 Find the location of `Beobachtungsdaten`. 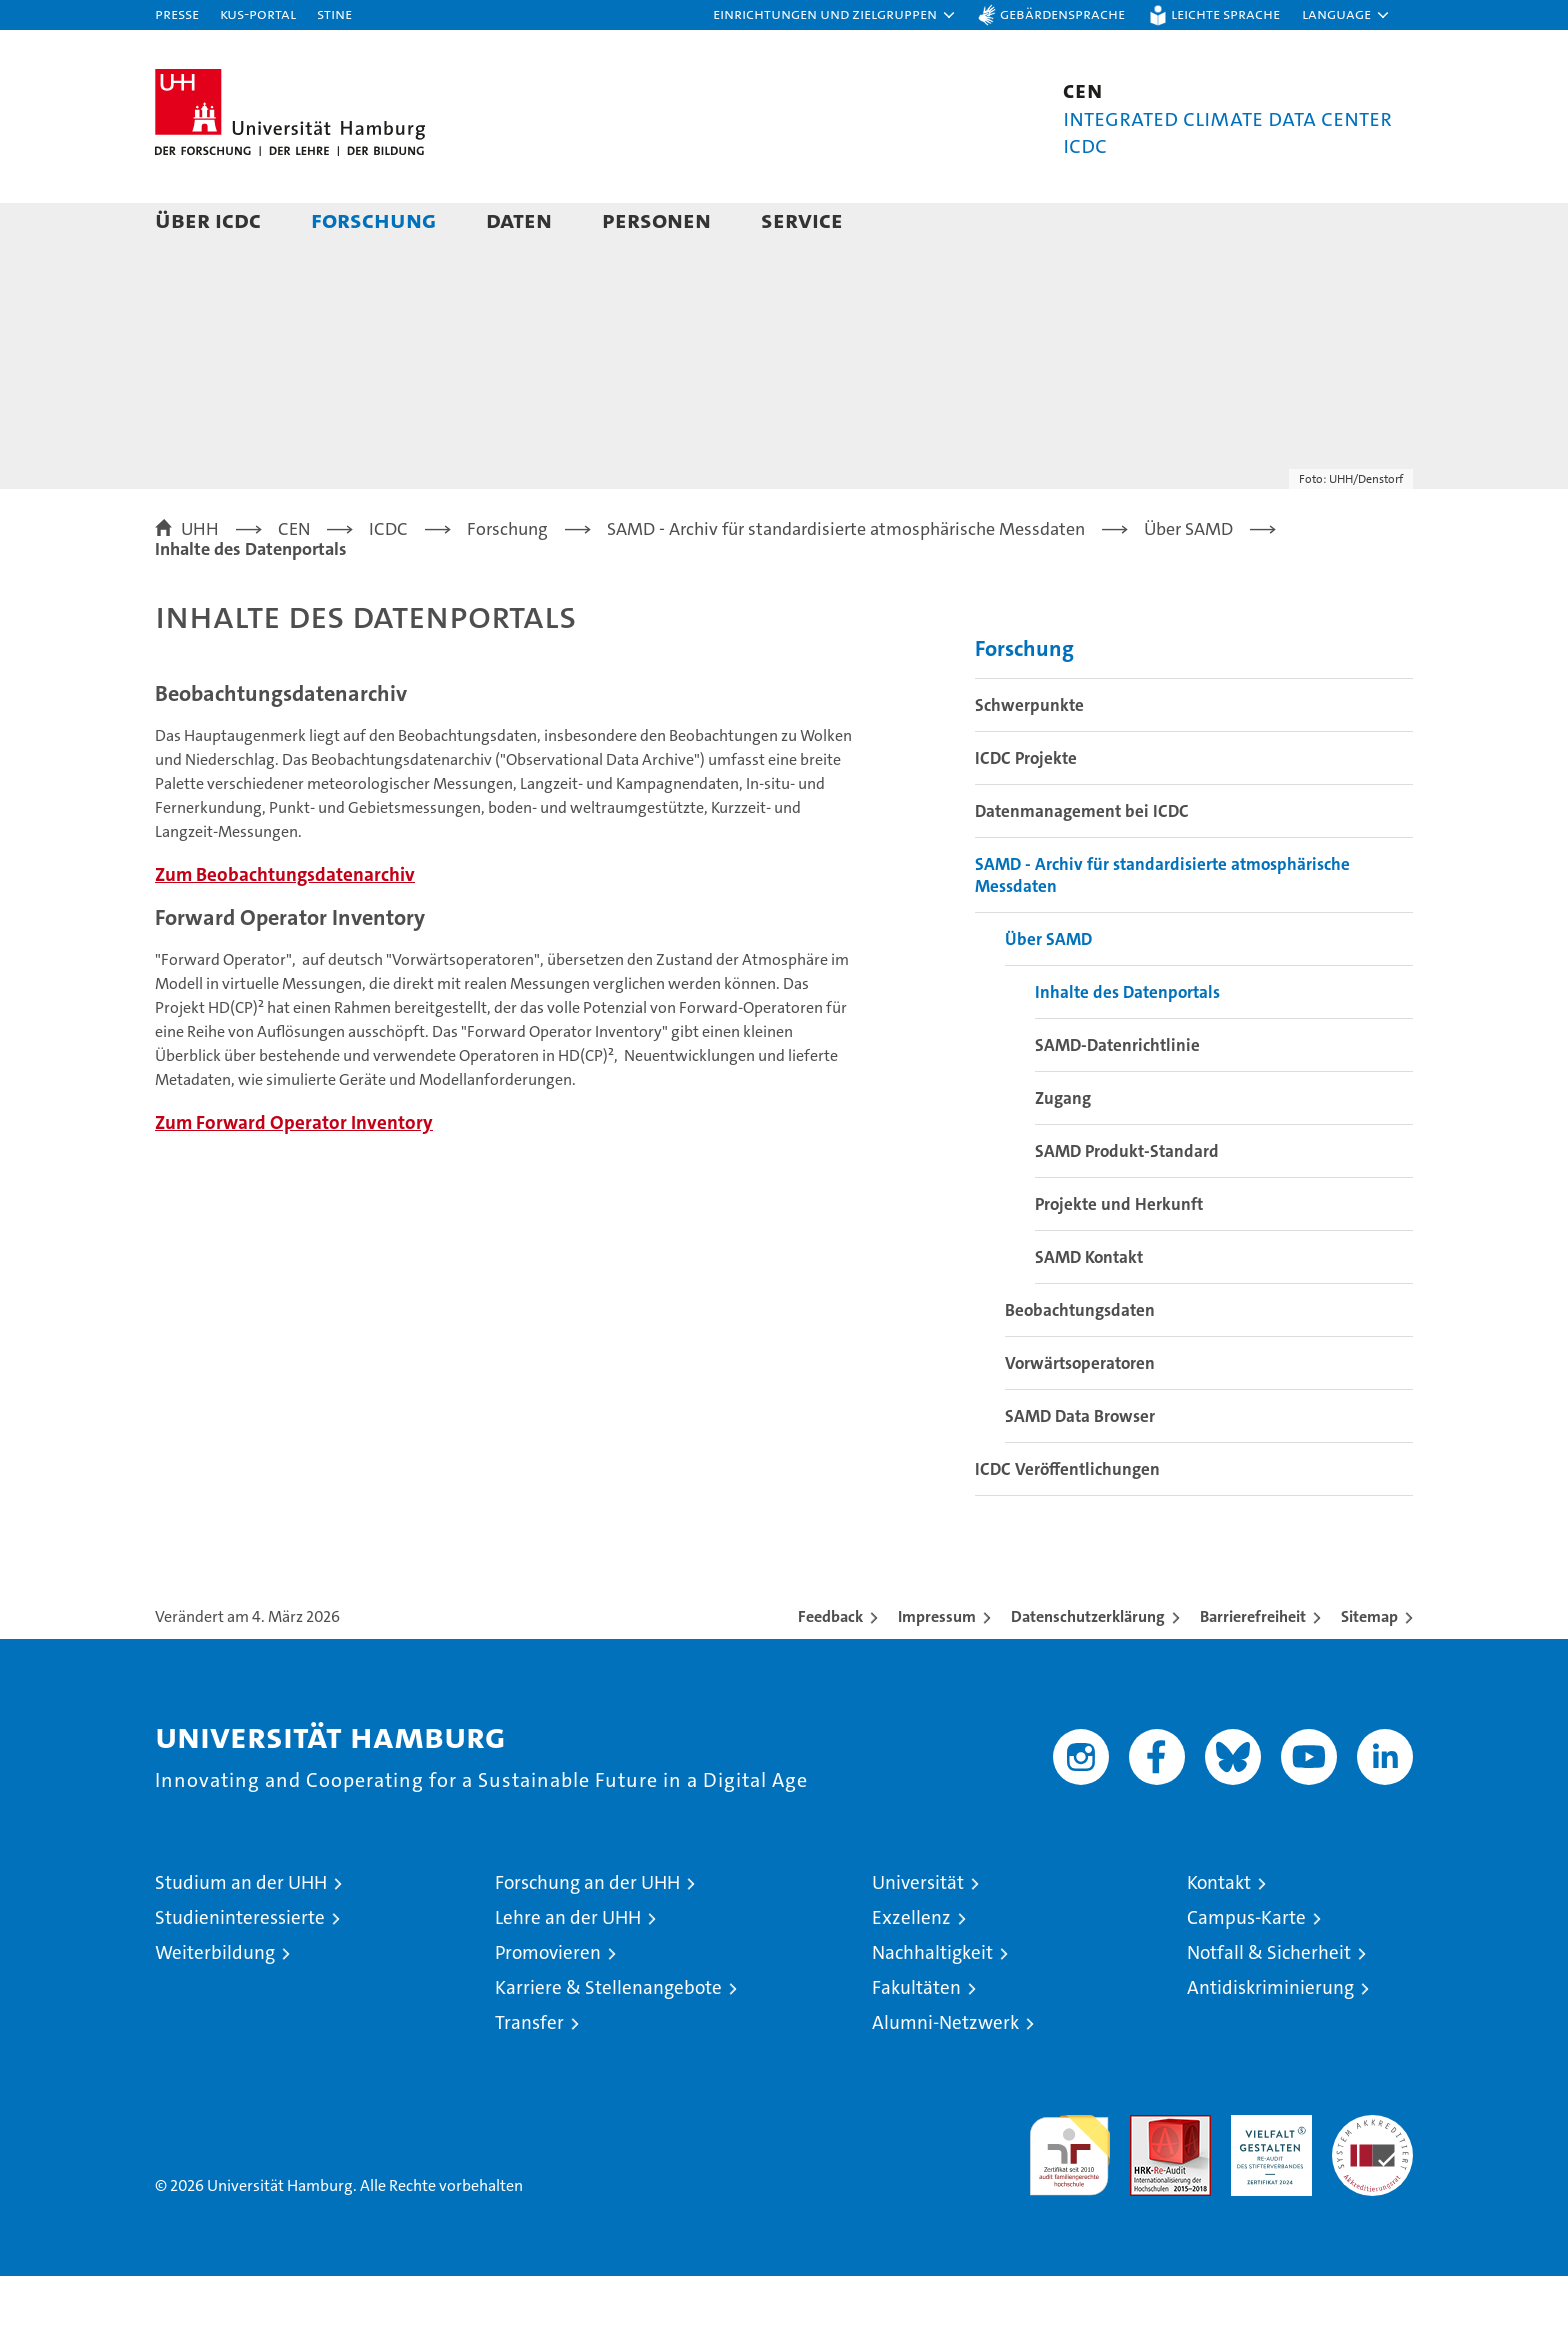

Beobachtungsdaten is located at coordinates (1080, 1361).